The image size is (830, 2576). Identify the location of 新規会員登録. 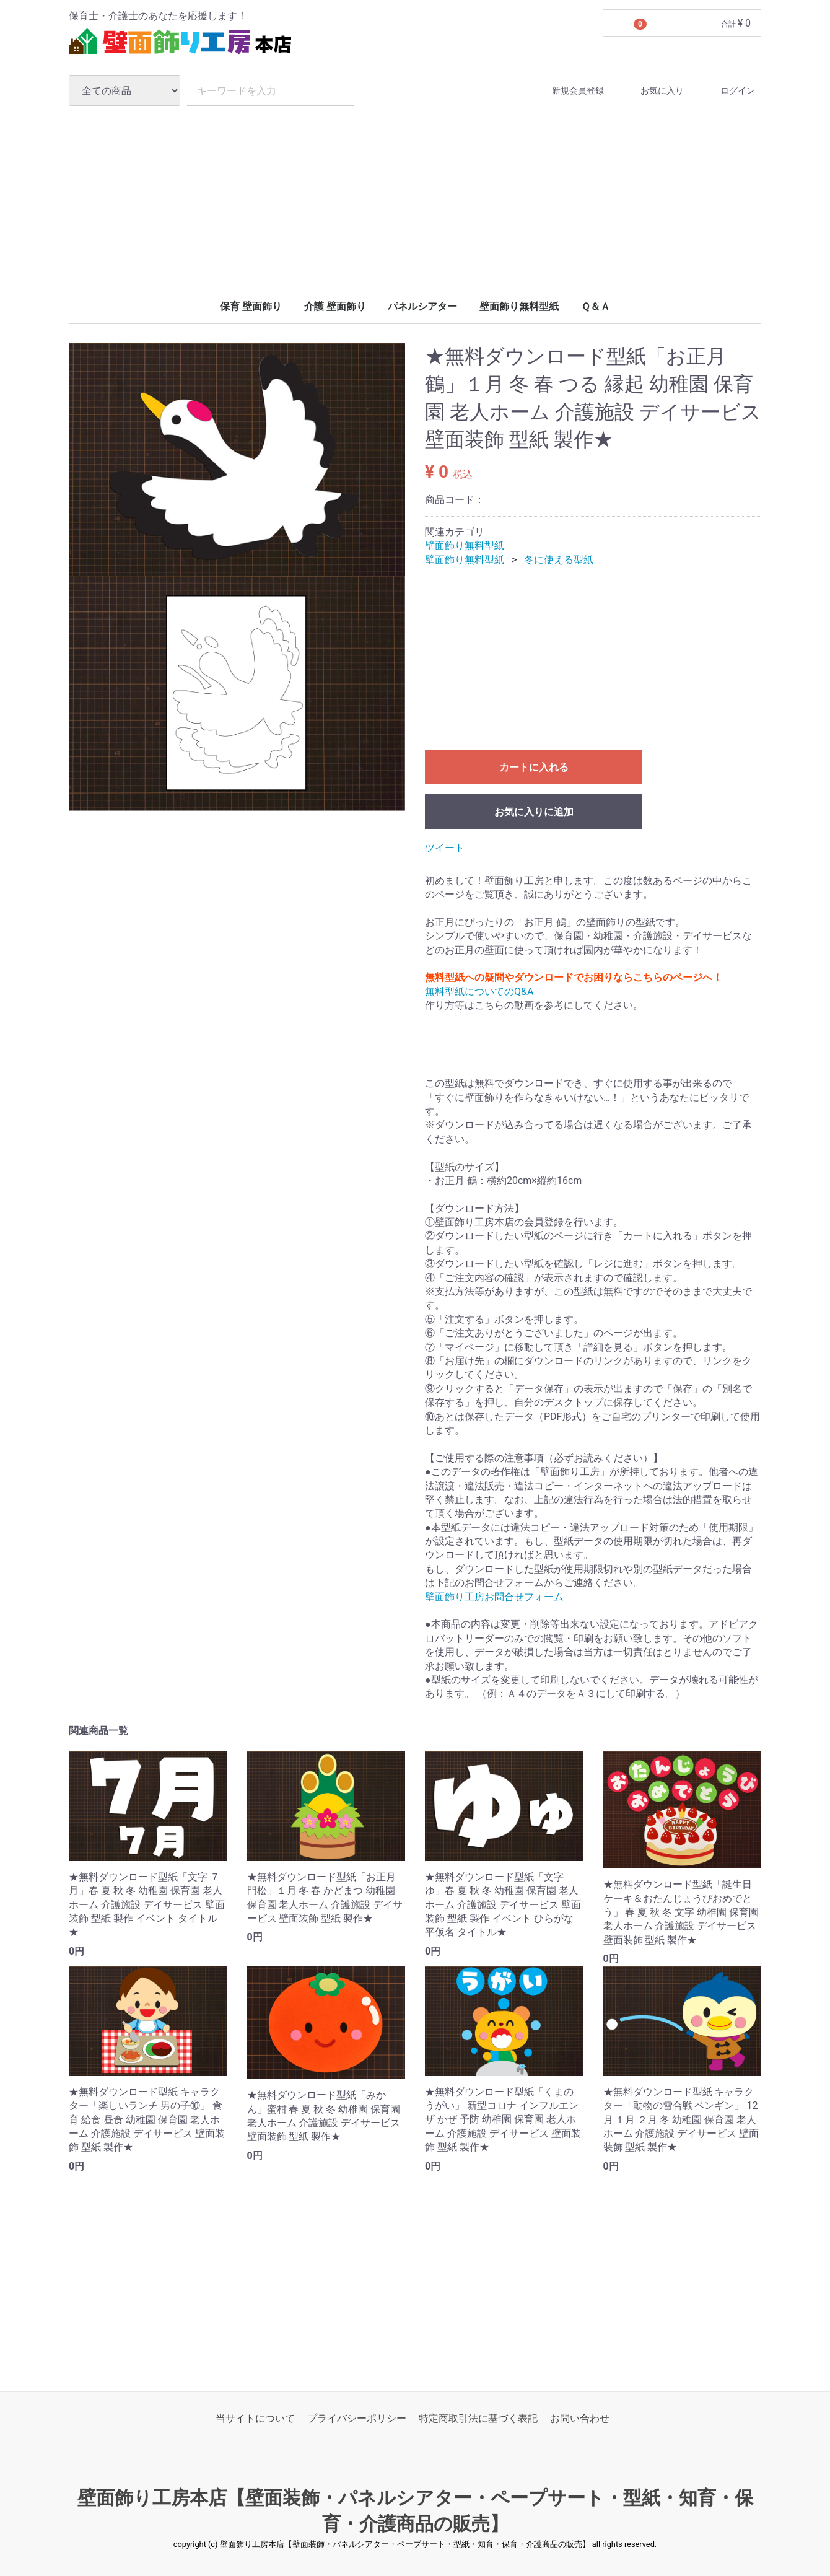
(567, 91).